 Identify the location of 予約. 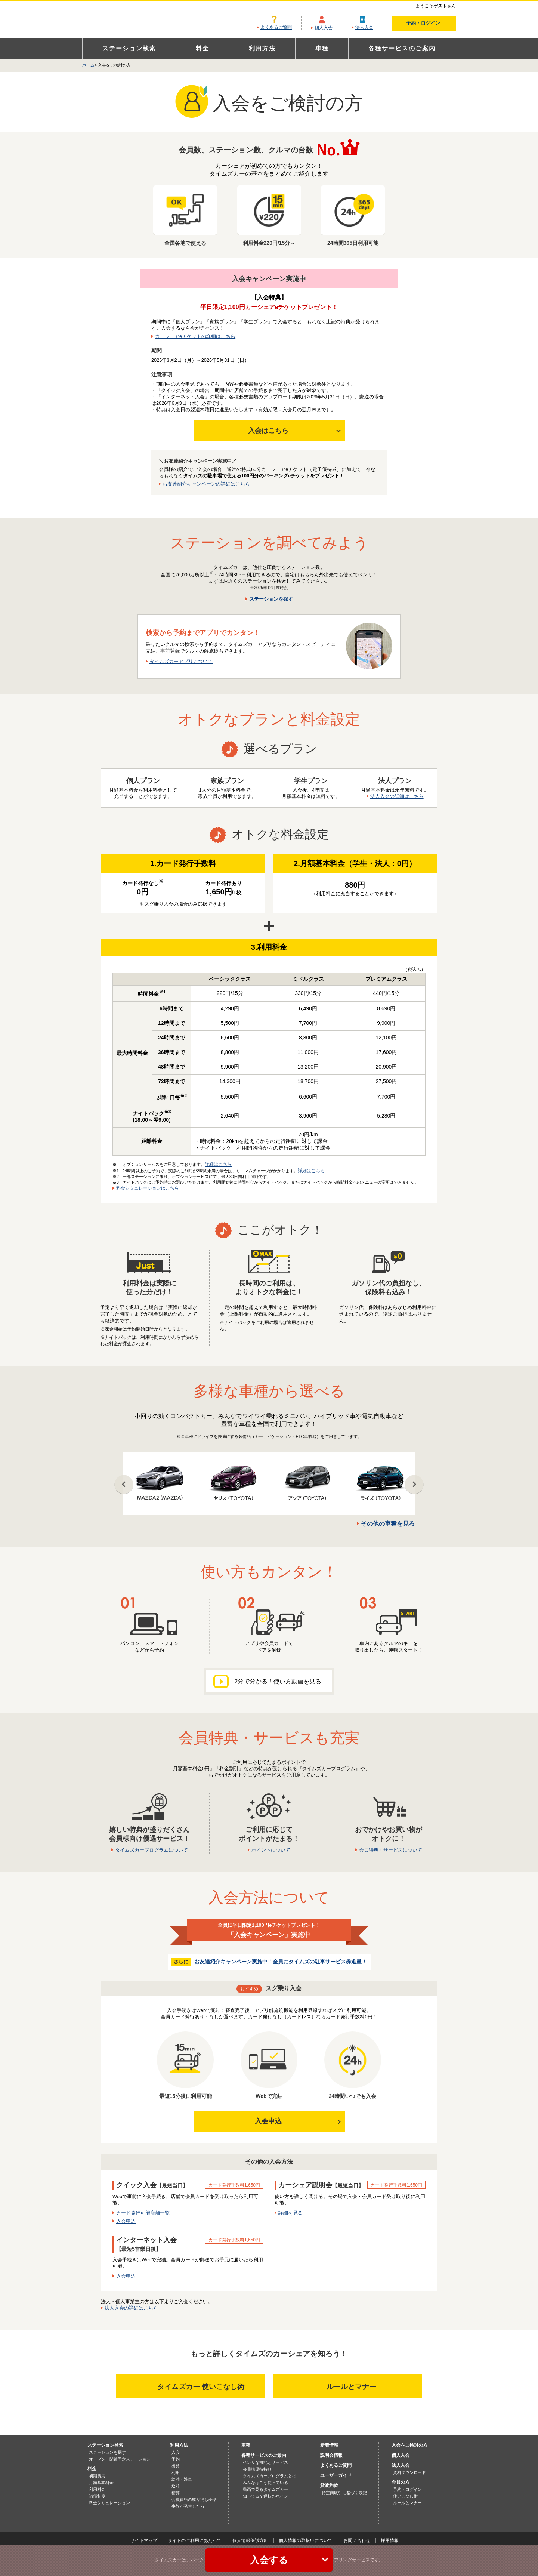
(175, 2459).